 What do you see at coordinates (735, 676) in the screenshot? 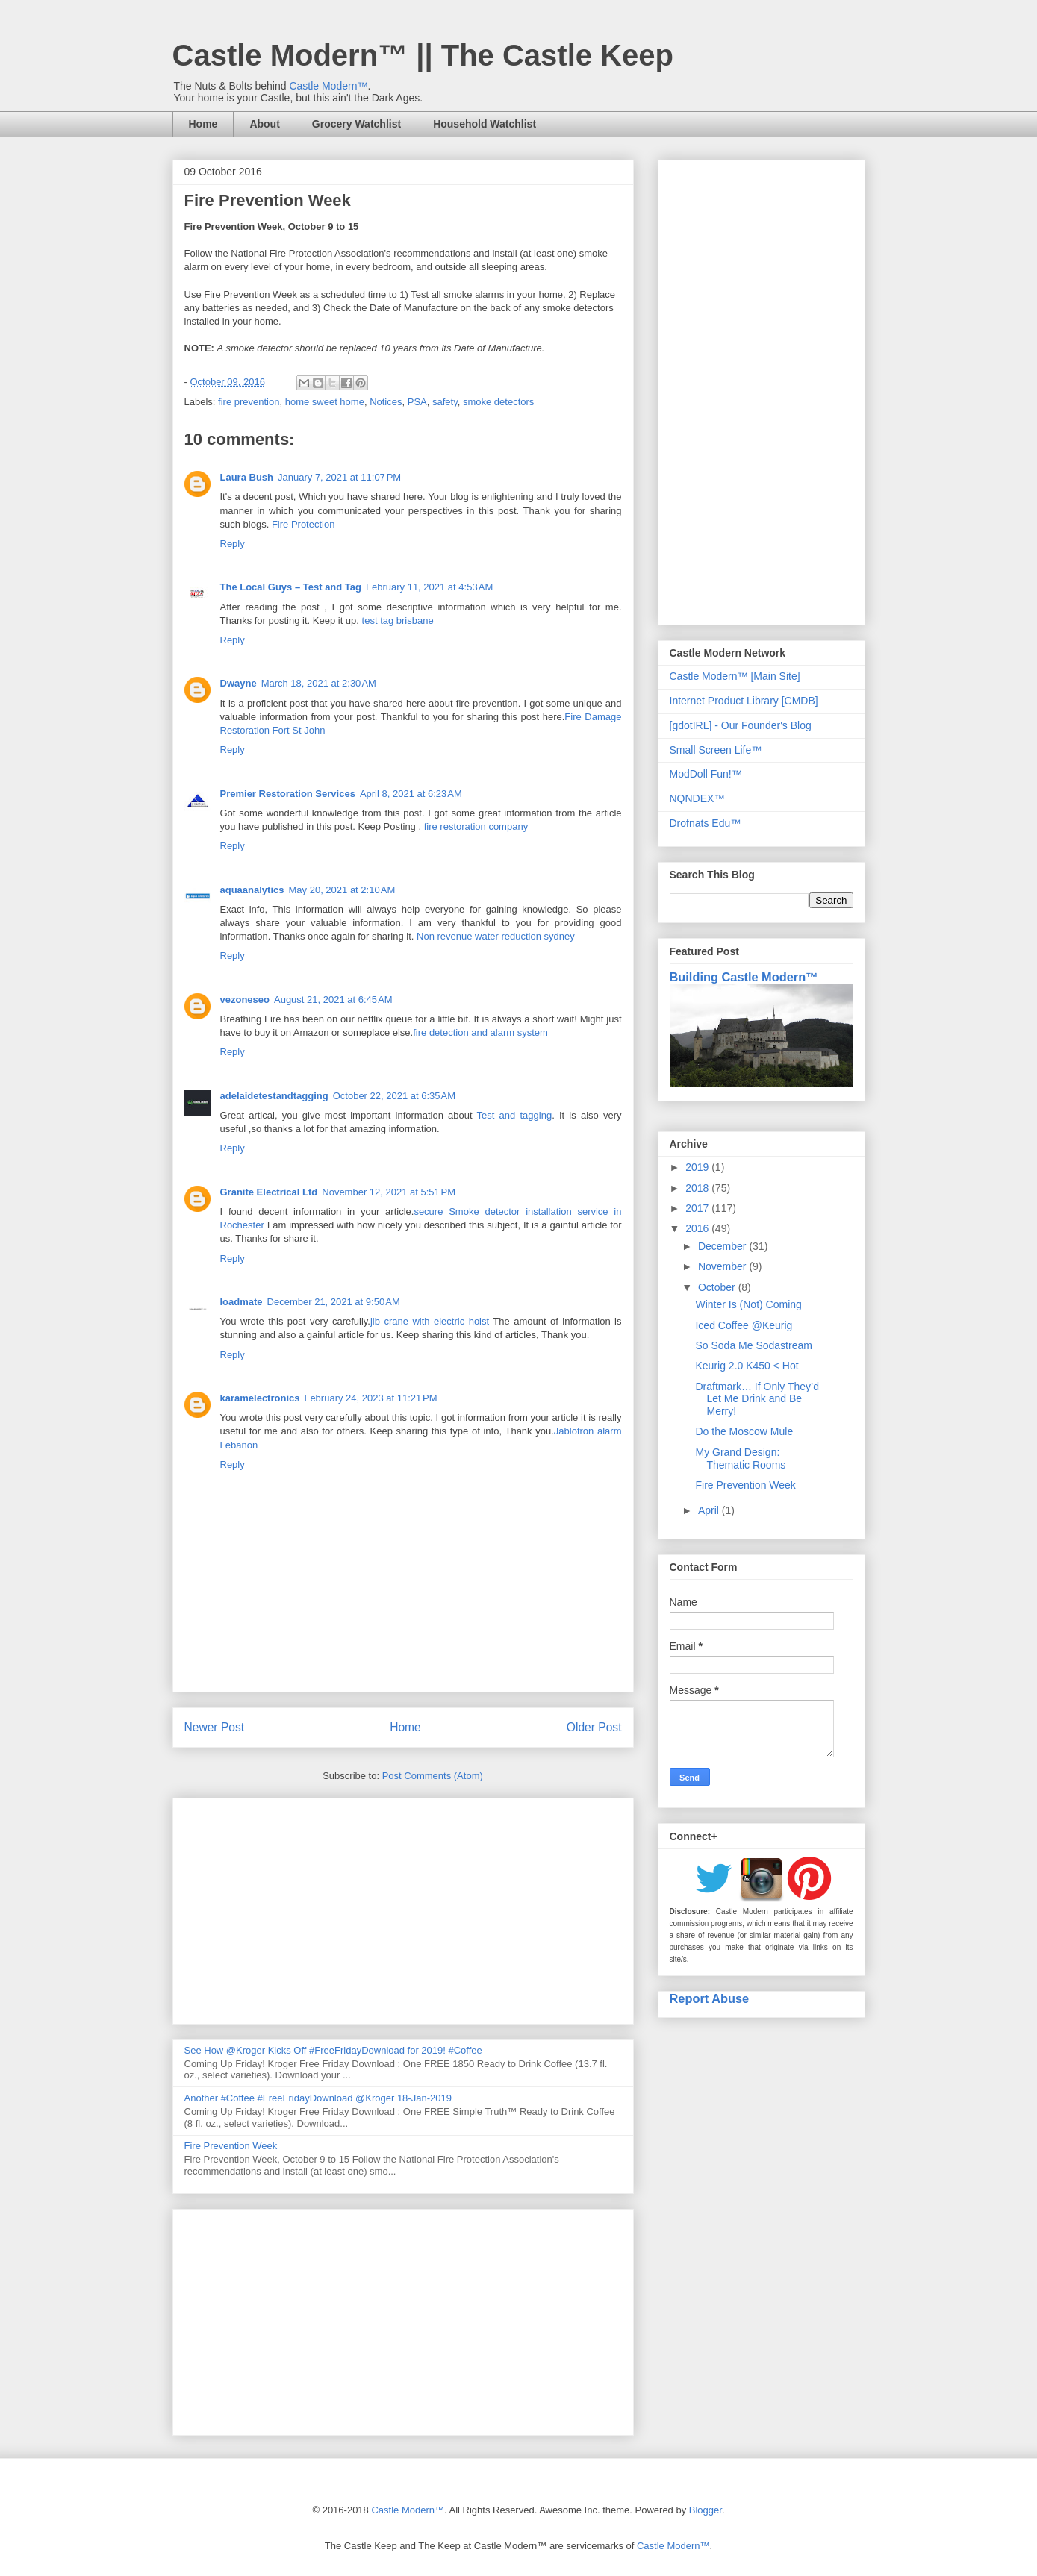
I see `Castle Modern™ [Main Site]` at bounding box center [735, 676].